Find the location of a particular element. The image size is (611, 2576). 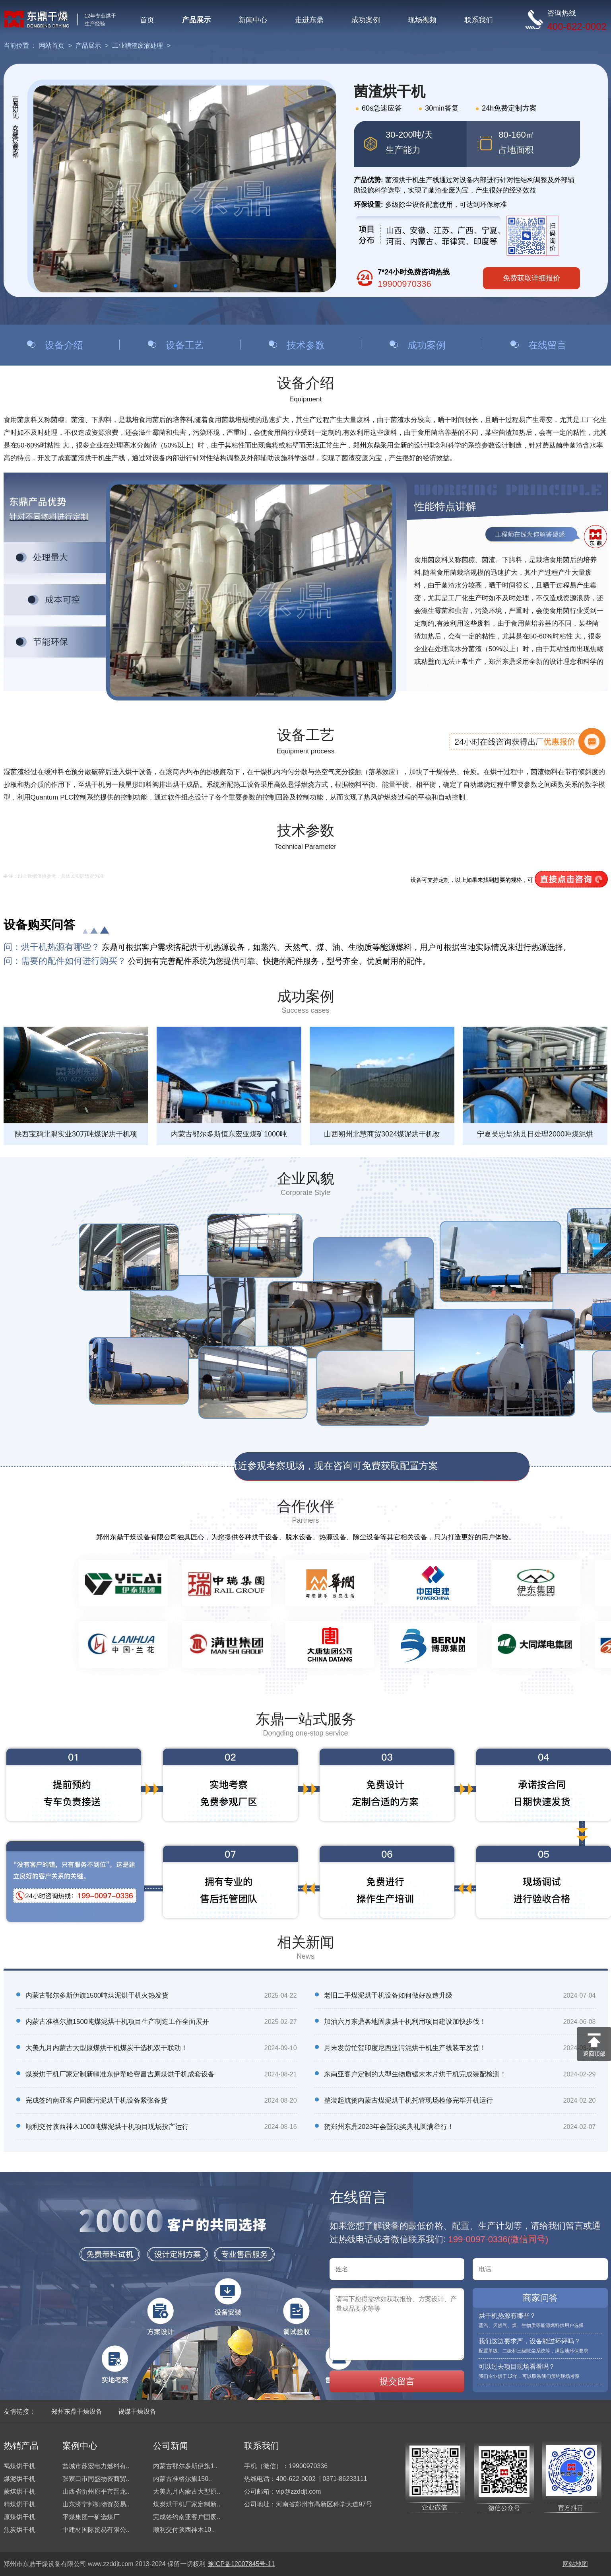

大美九月内蒙古大型原.. is located at coordinates (186, 2491).